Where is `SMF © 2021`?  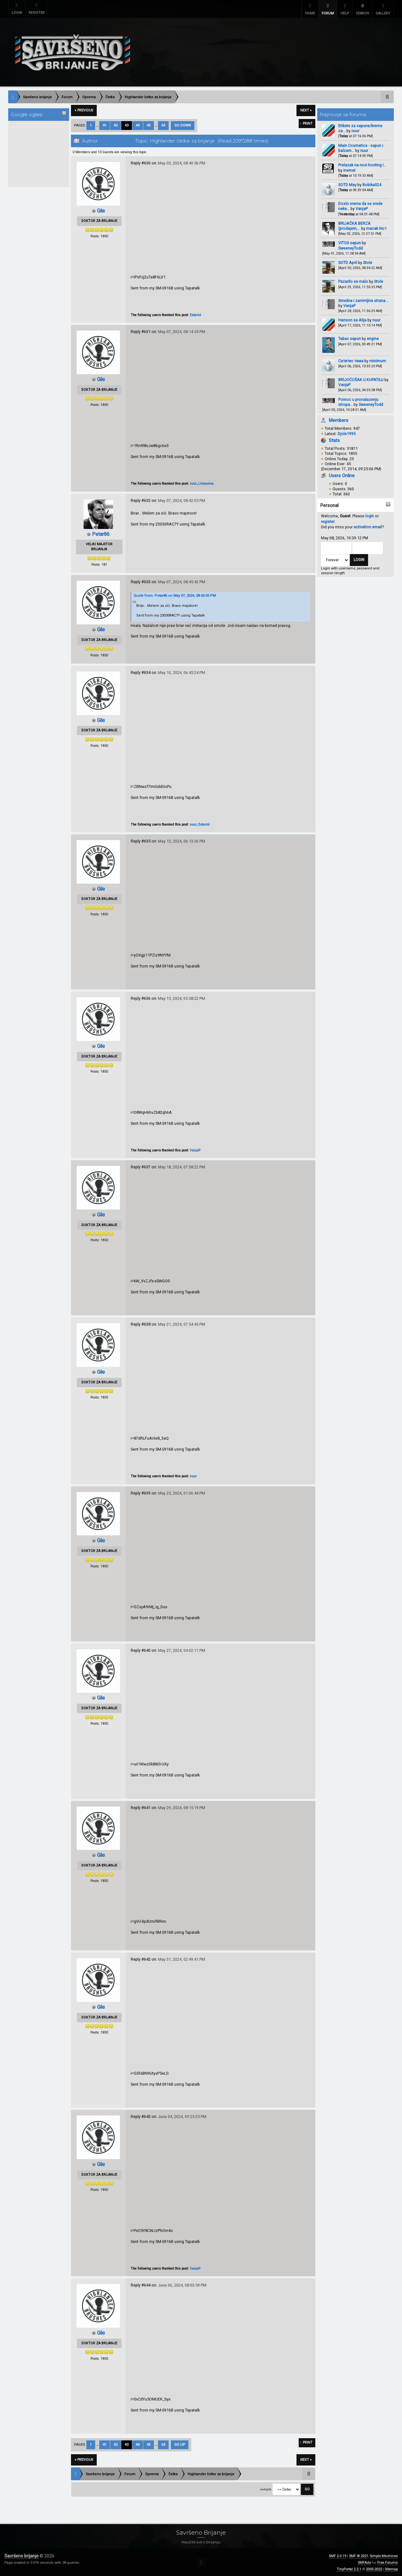
SMF © 2021 is located at coordinates (358, 2555).